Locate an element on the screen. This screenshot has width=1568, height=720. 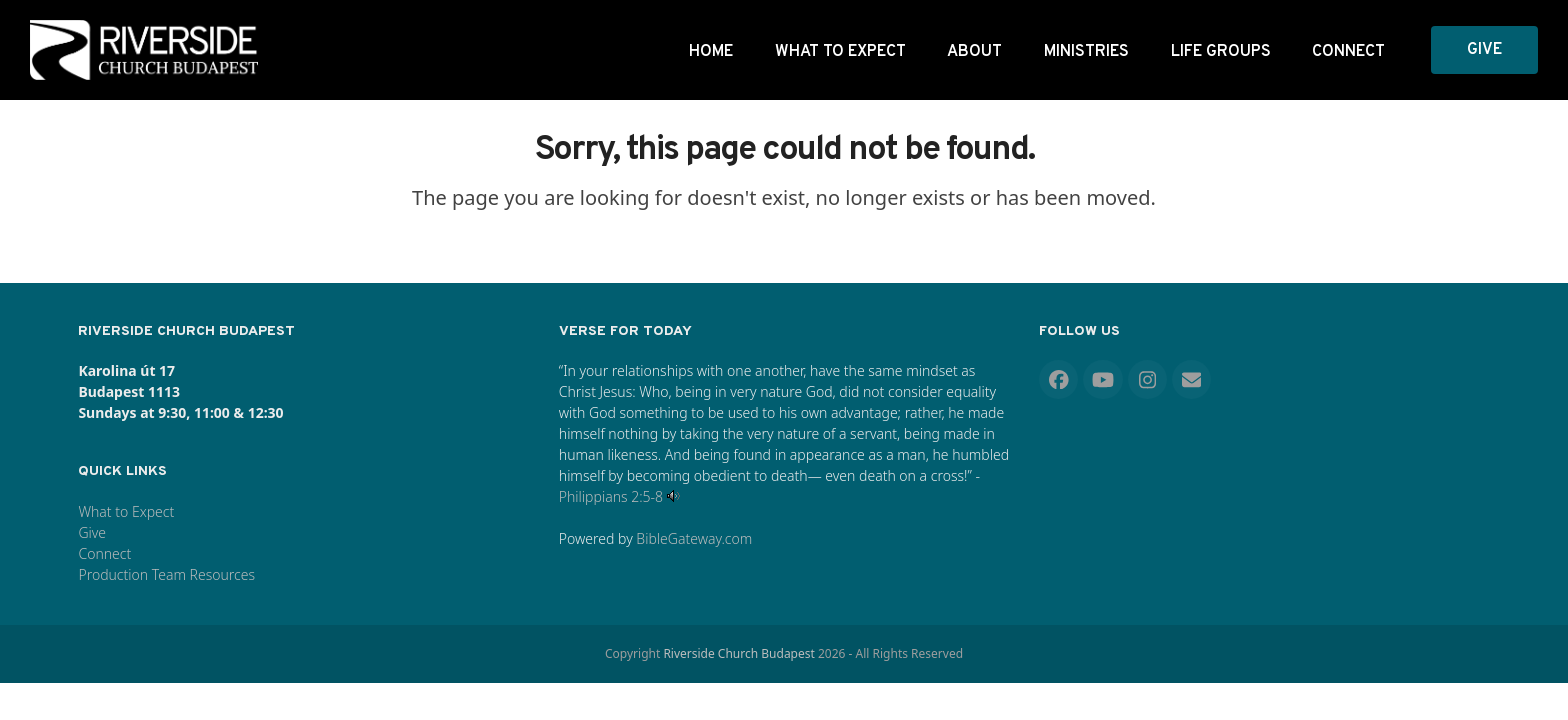
Production Team Resources is located at coordinates (166, 574).